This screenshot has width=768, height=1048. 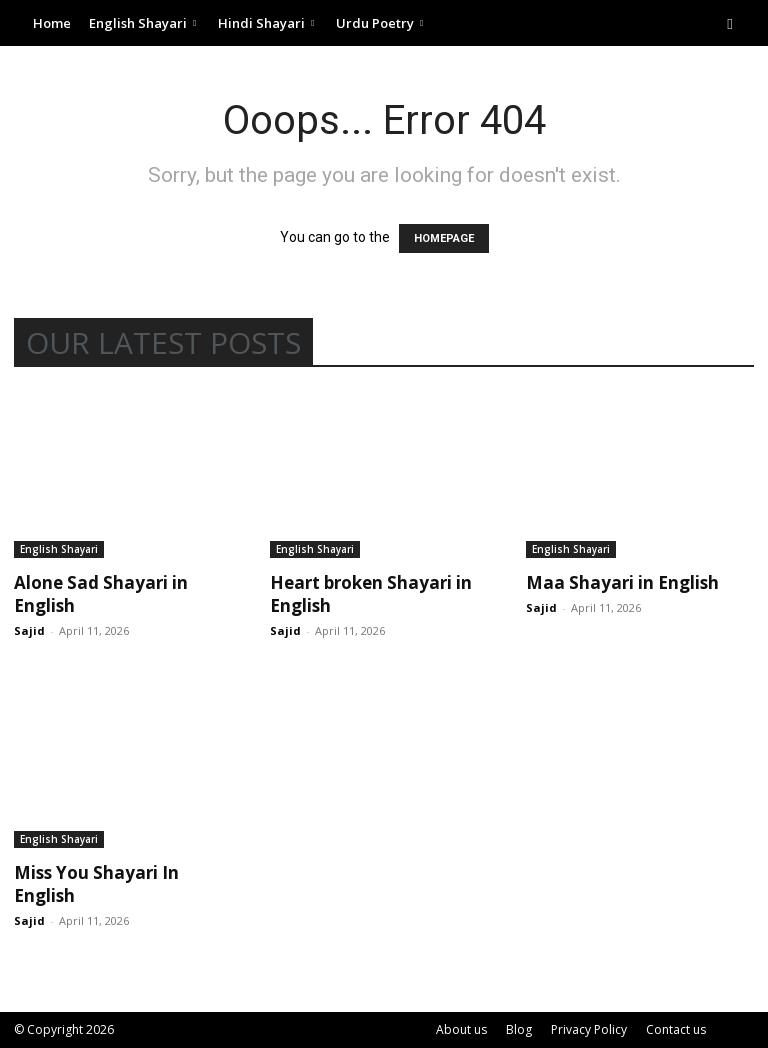 I want to click on Maa Shayari in English, so click(x=622, y=582).